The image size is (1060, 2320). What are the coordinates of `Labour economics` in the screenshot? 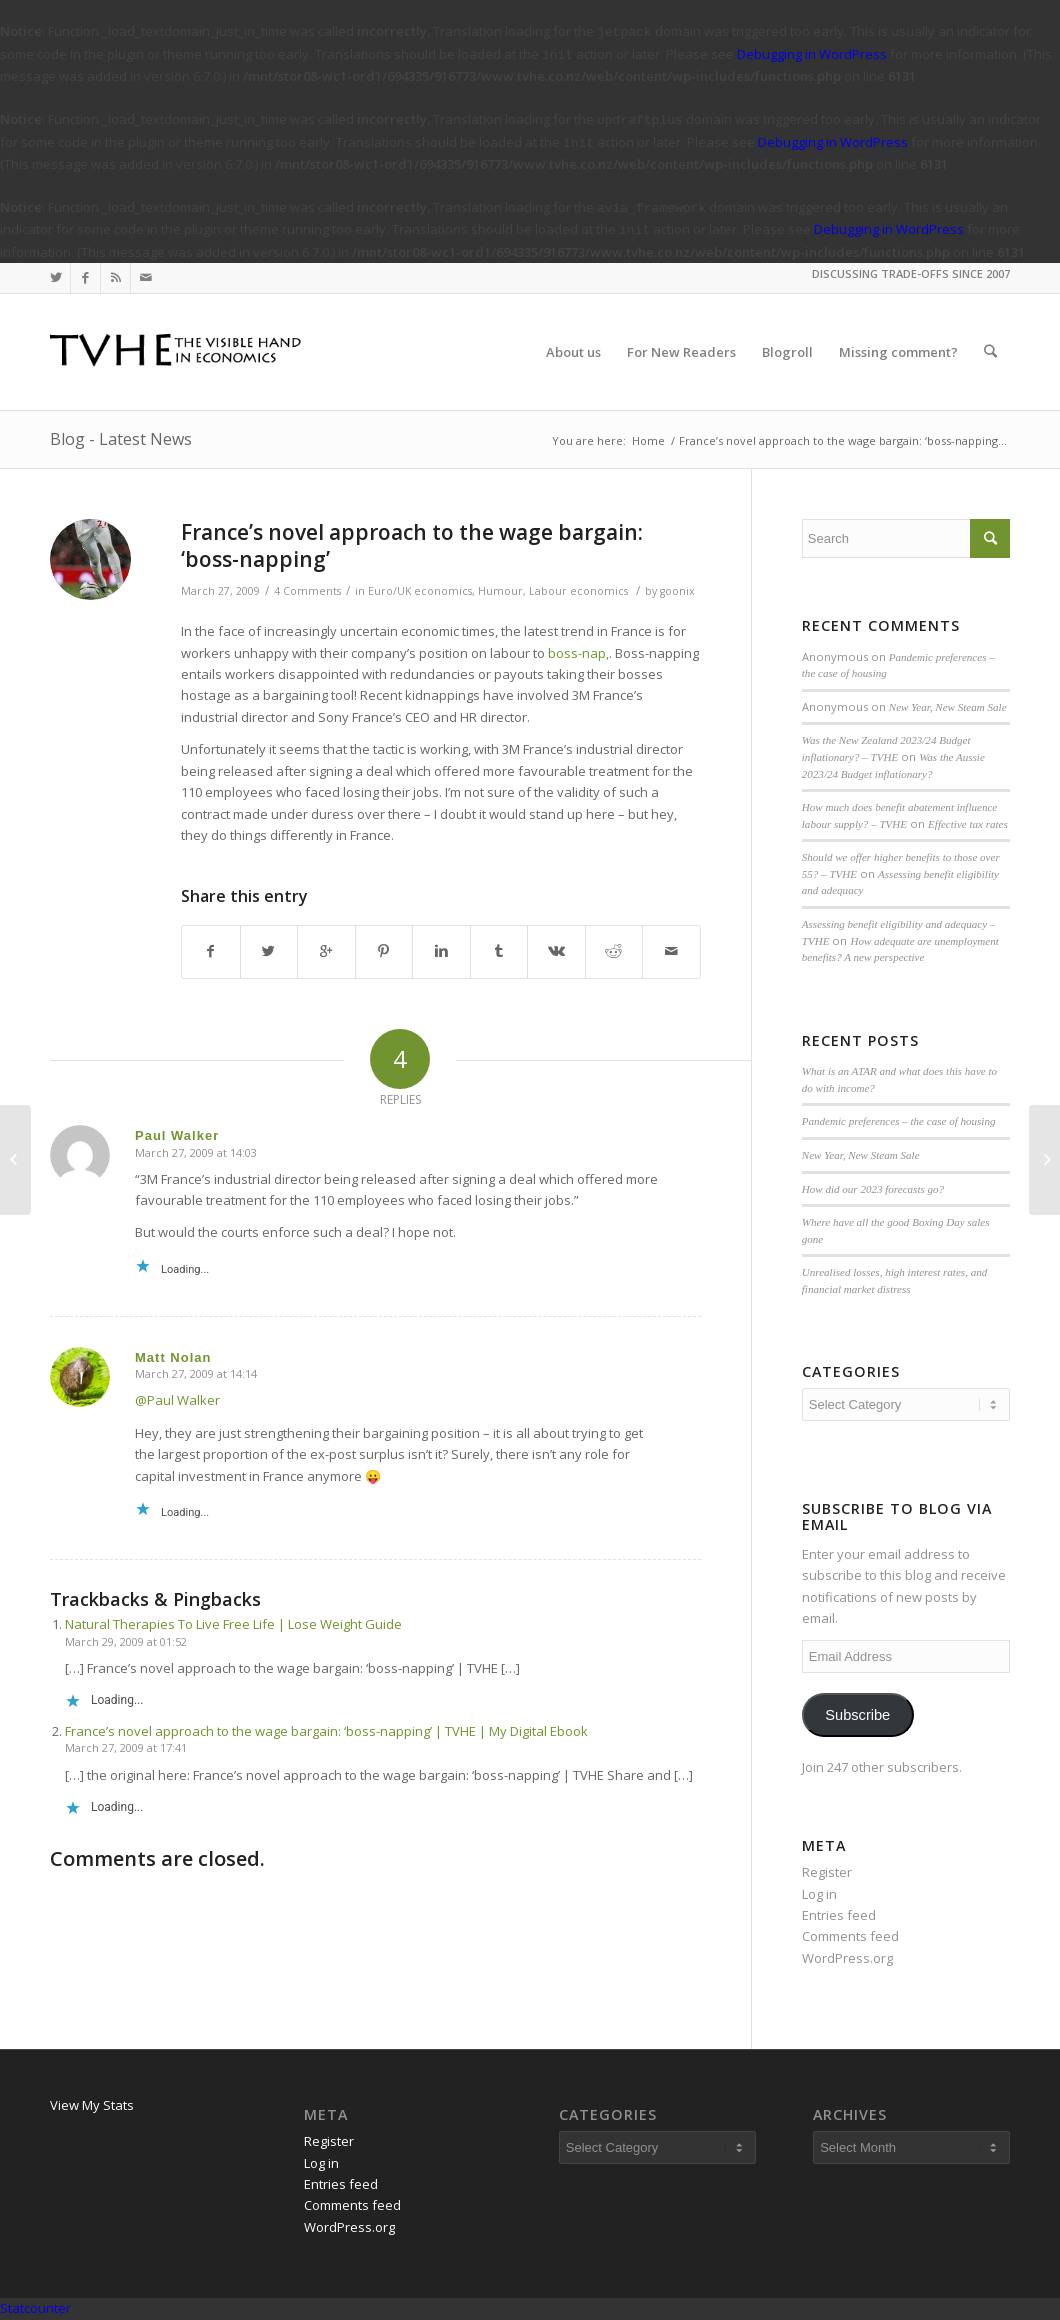 It's located at (578, 591).